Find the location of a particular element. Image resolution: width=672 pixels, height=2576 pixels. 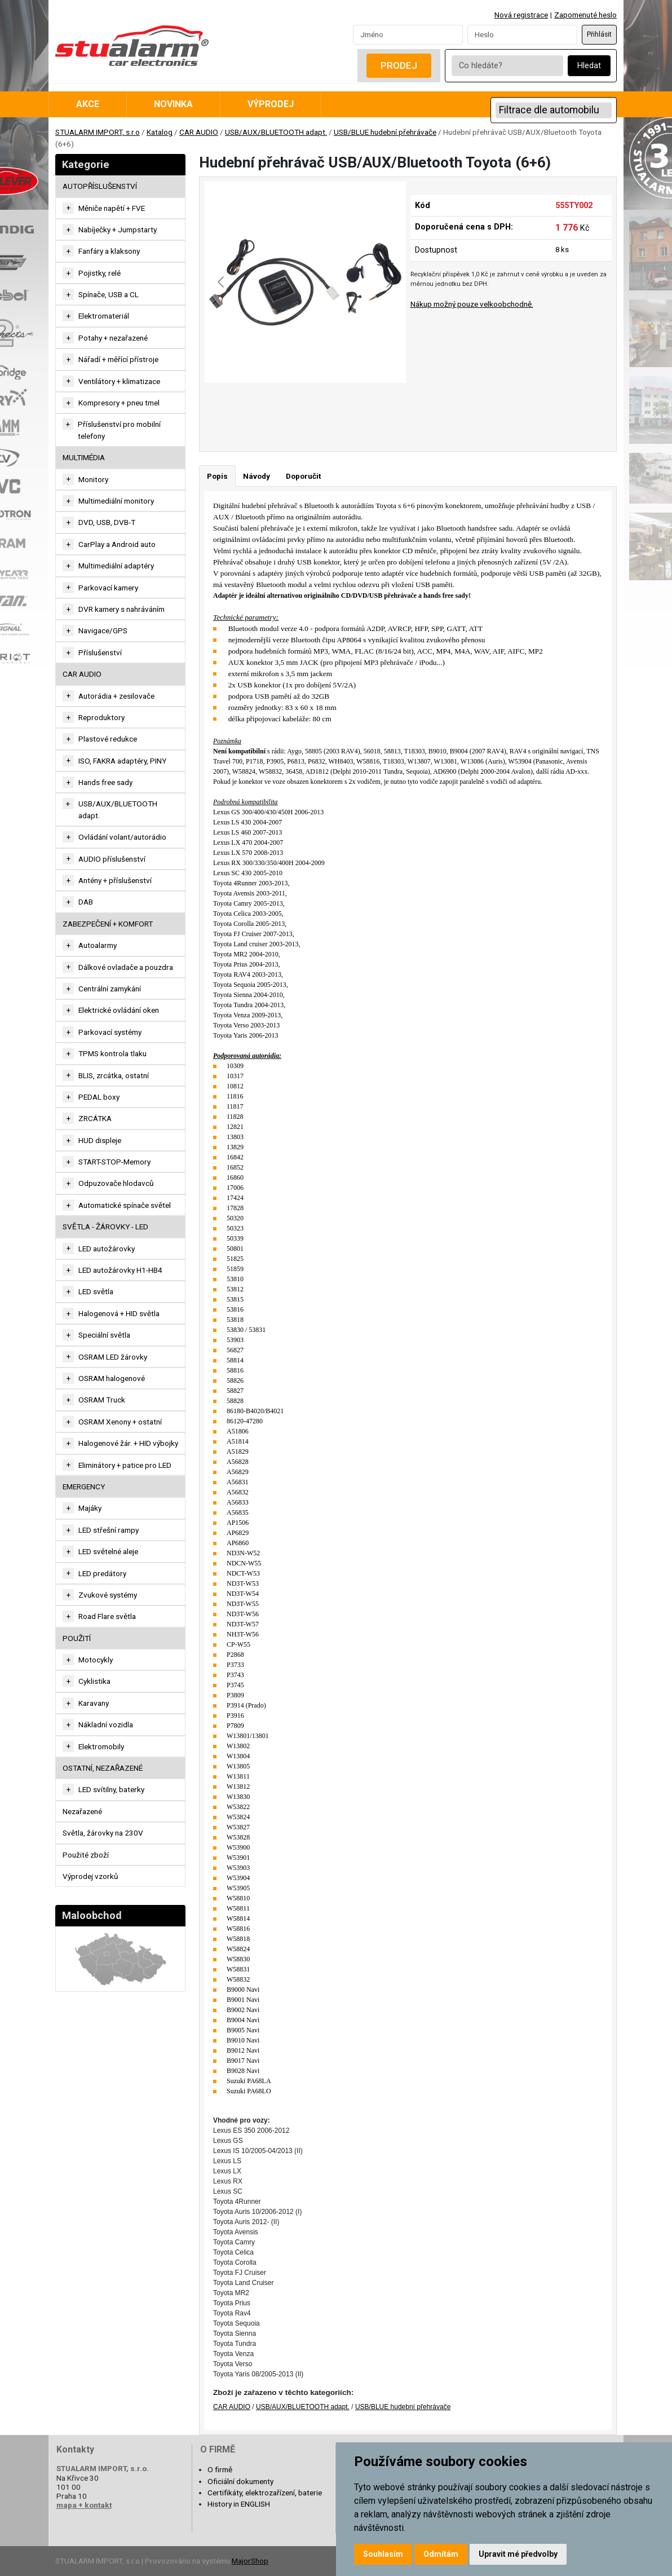

USB/AUX/BLUETOOTH adapt. is located at coordinates (276, 131).